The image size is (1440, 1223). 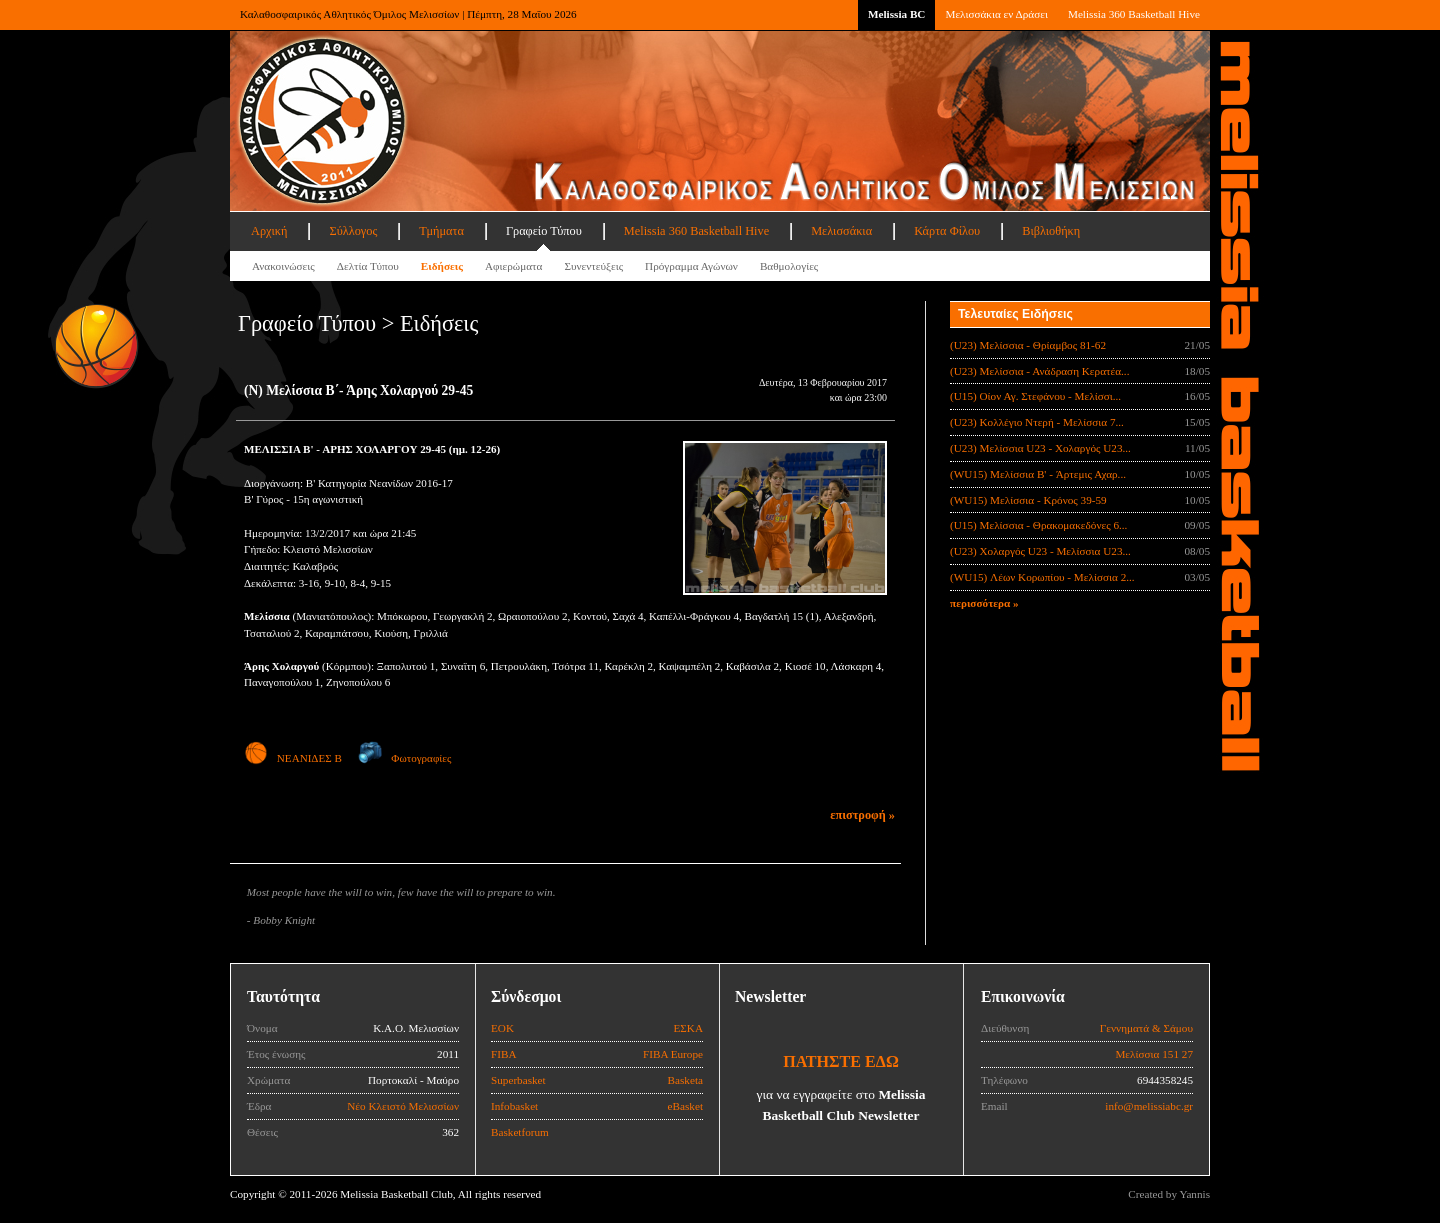 I want to click on (U23) Χολαργός U23 - Μελίσσια U23..., so click(x=1040, y=551).